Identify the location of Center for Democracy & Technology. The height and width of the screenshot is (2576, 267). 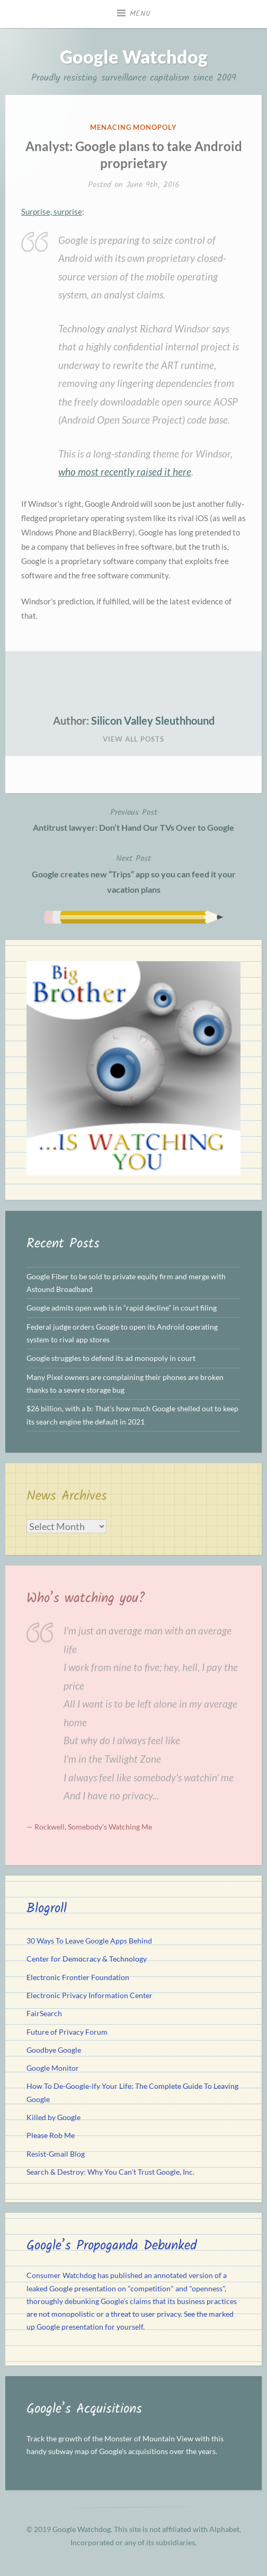
(86, 1959).